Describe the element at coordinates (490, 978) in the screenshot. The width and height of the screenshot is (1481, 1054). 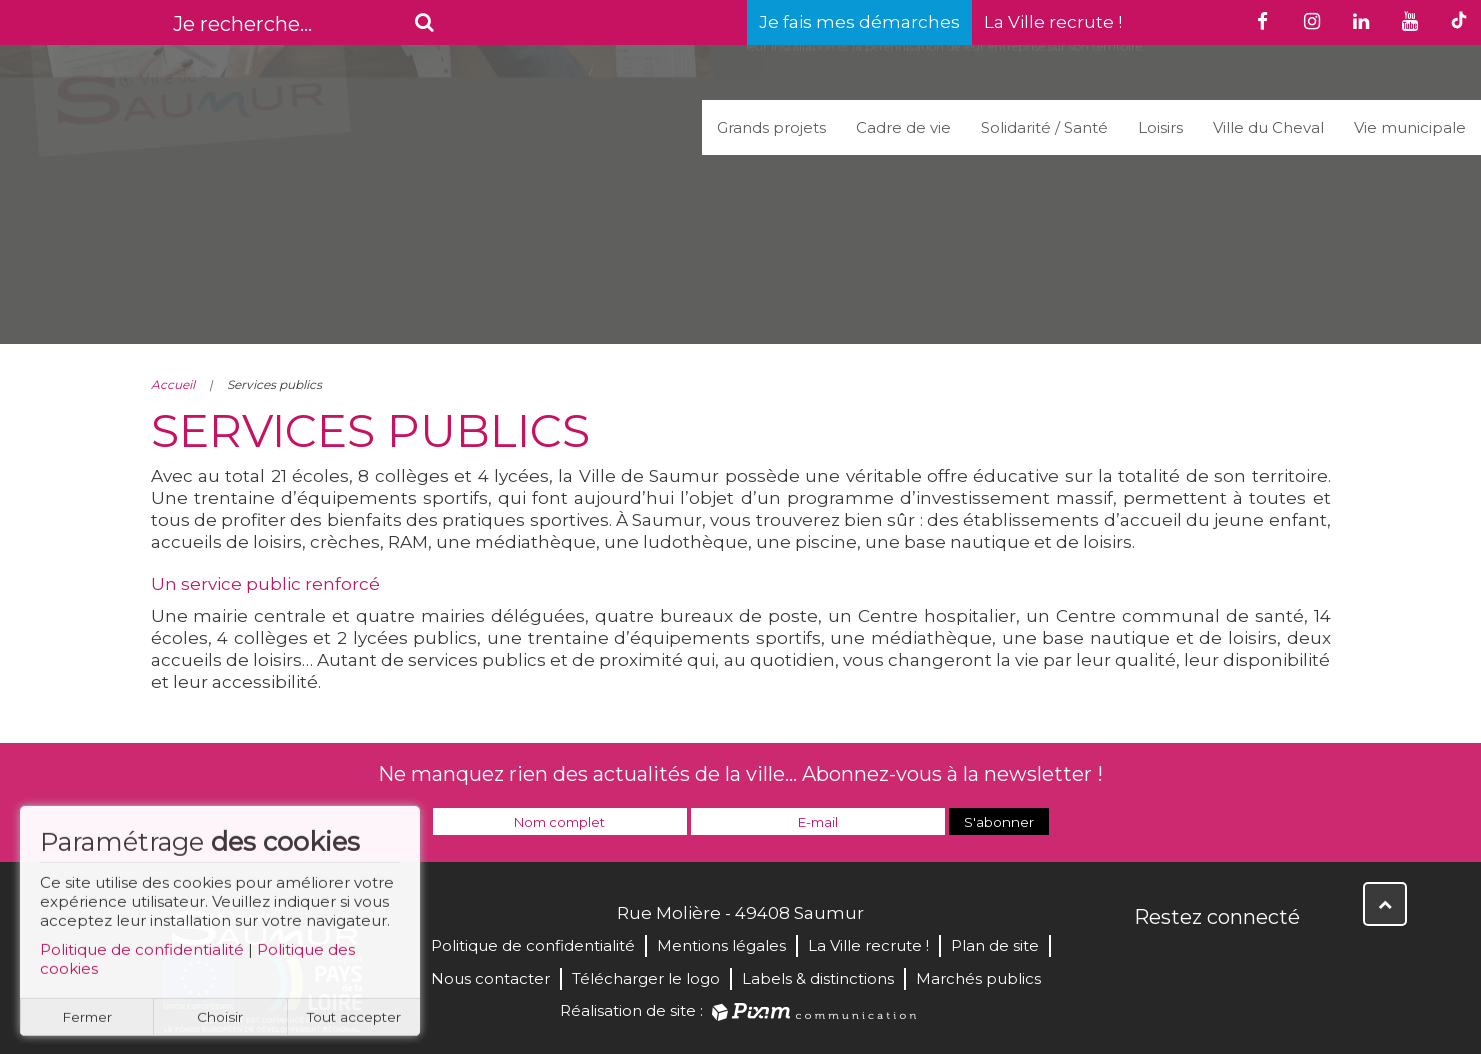
I see `Nous contacter` at that location.